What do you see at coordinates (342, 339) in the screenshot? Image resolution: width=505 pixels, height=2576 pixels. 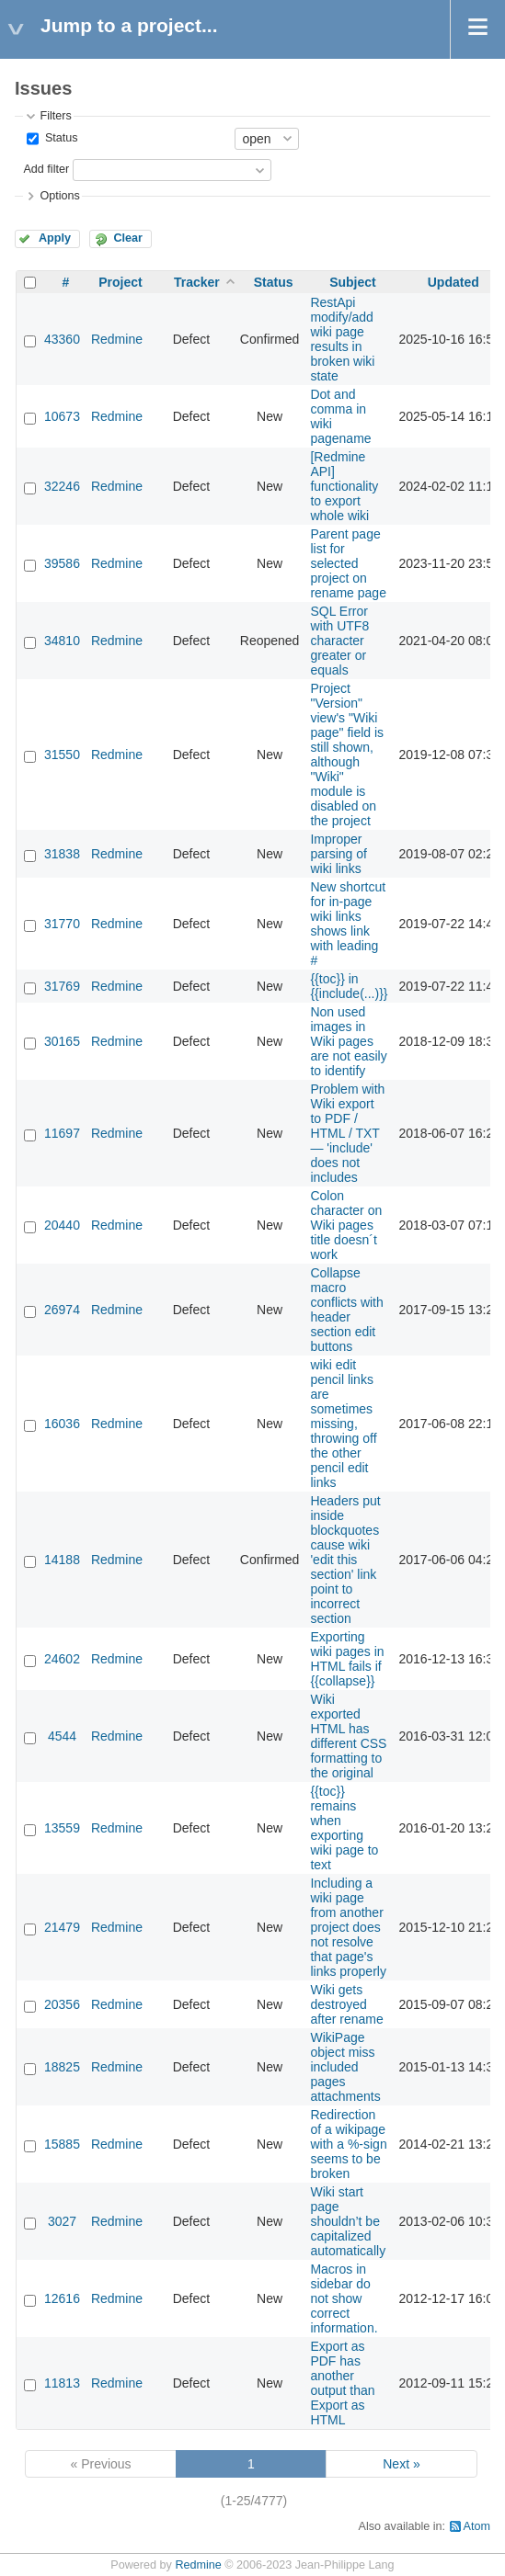 I see `RestApi modify/add wiki page results in broken wiki state` at bounding box center [342, 339].